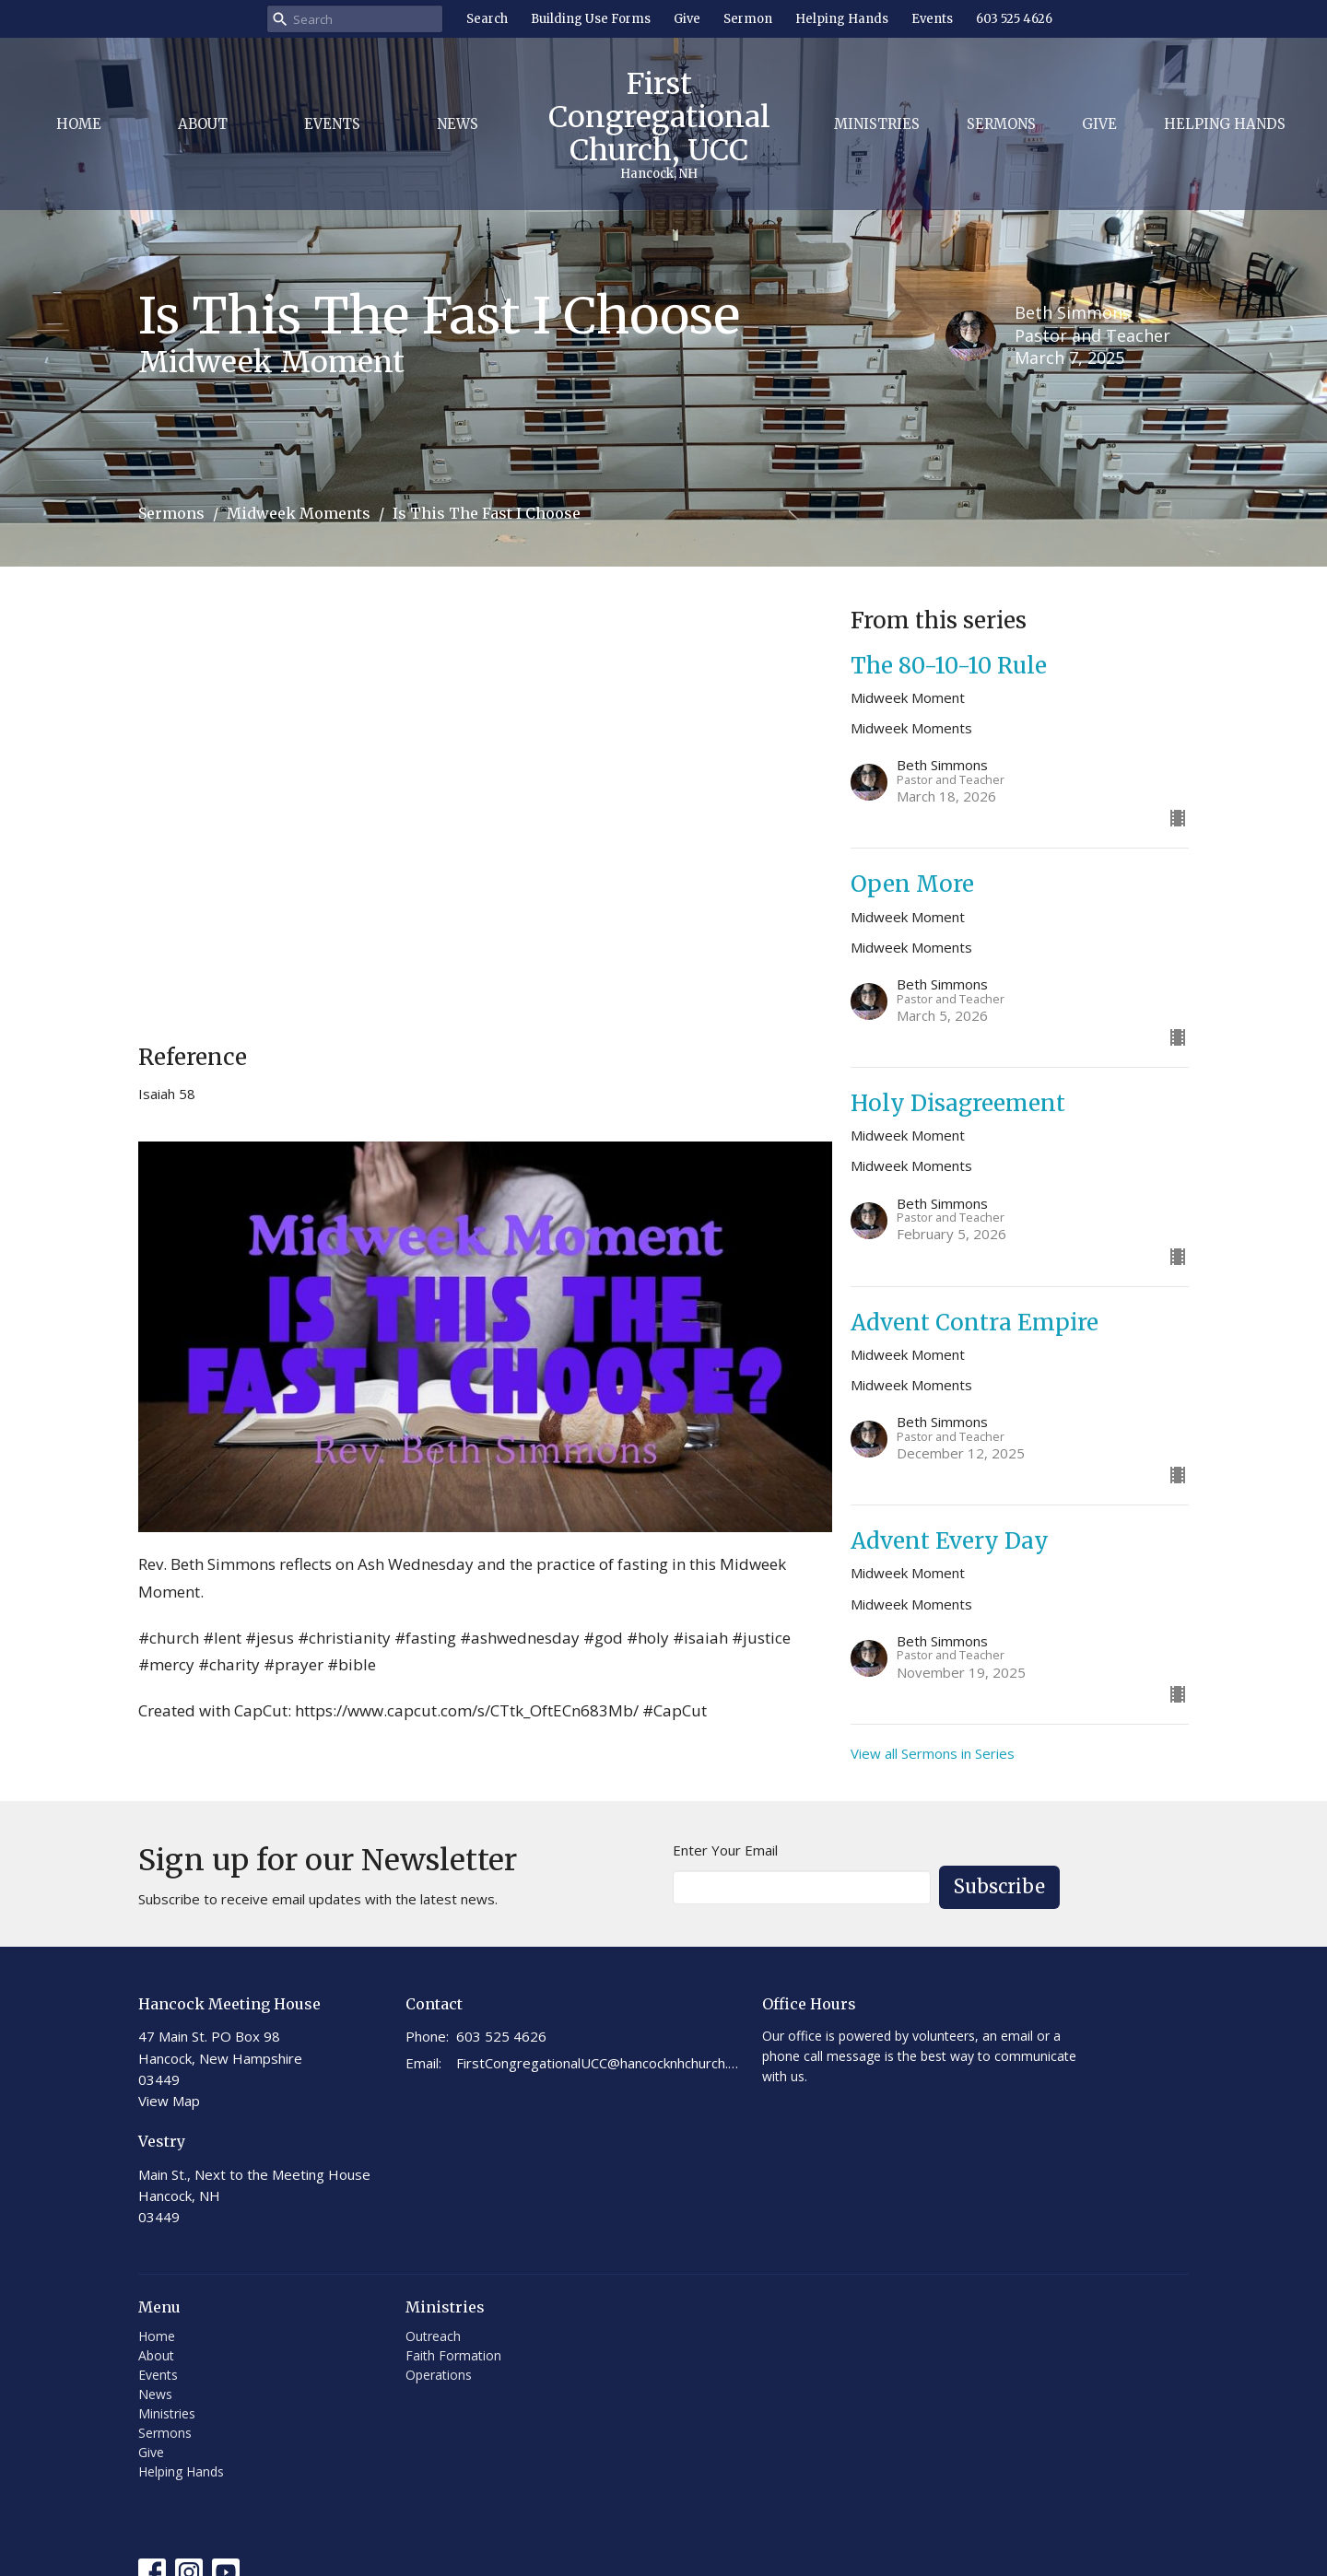 The image size is (1327, 2576). Describe the element at coordinates (438, 2374) in the screenshot. I see `Operations` at that location.